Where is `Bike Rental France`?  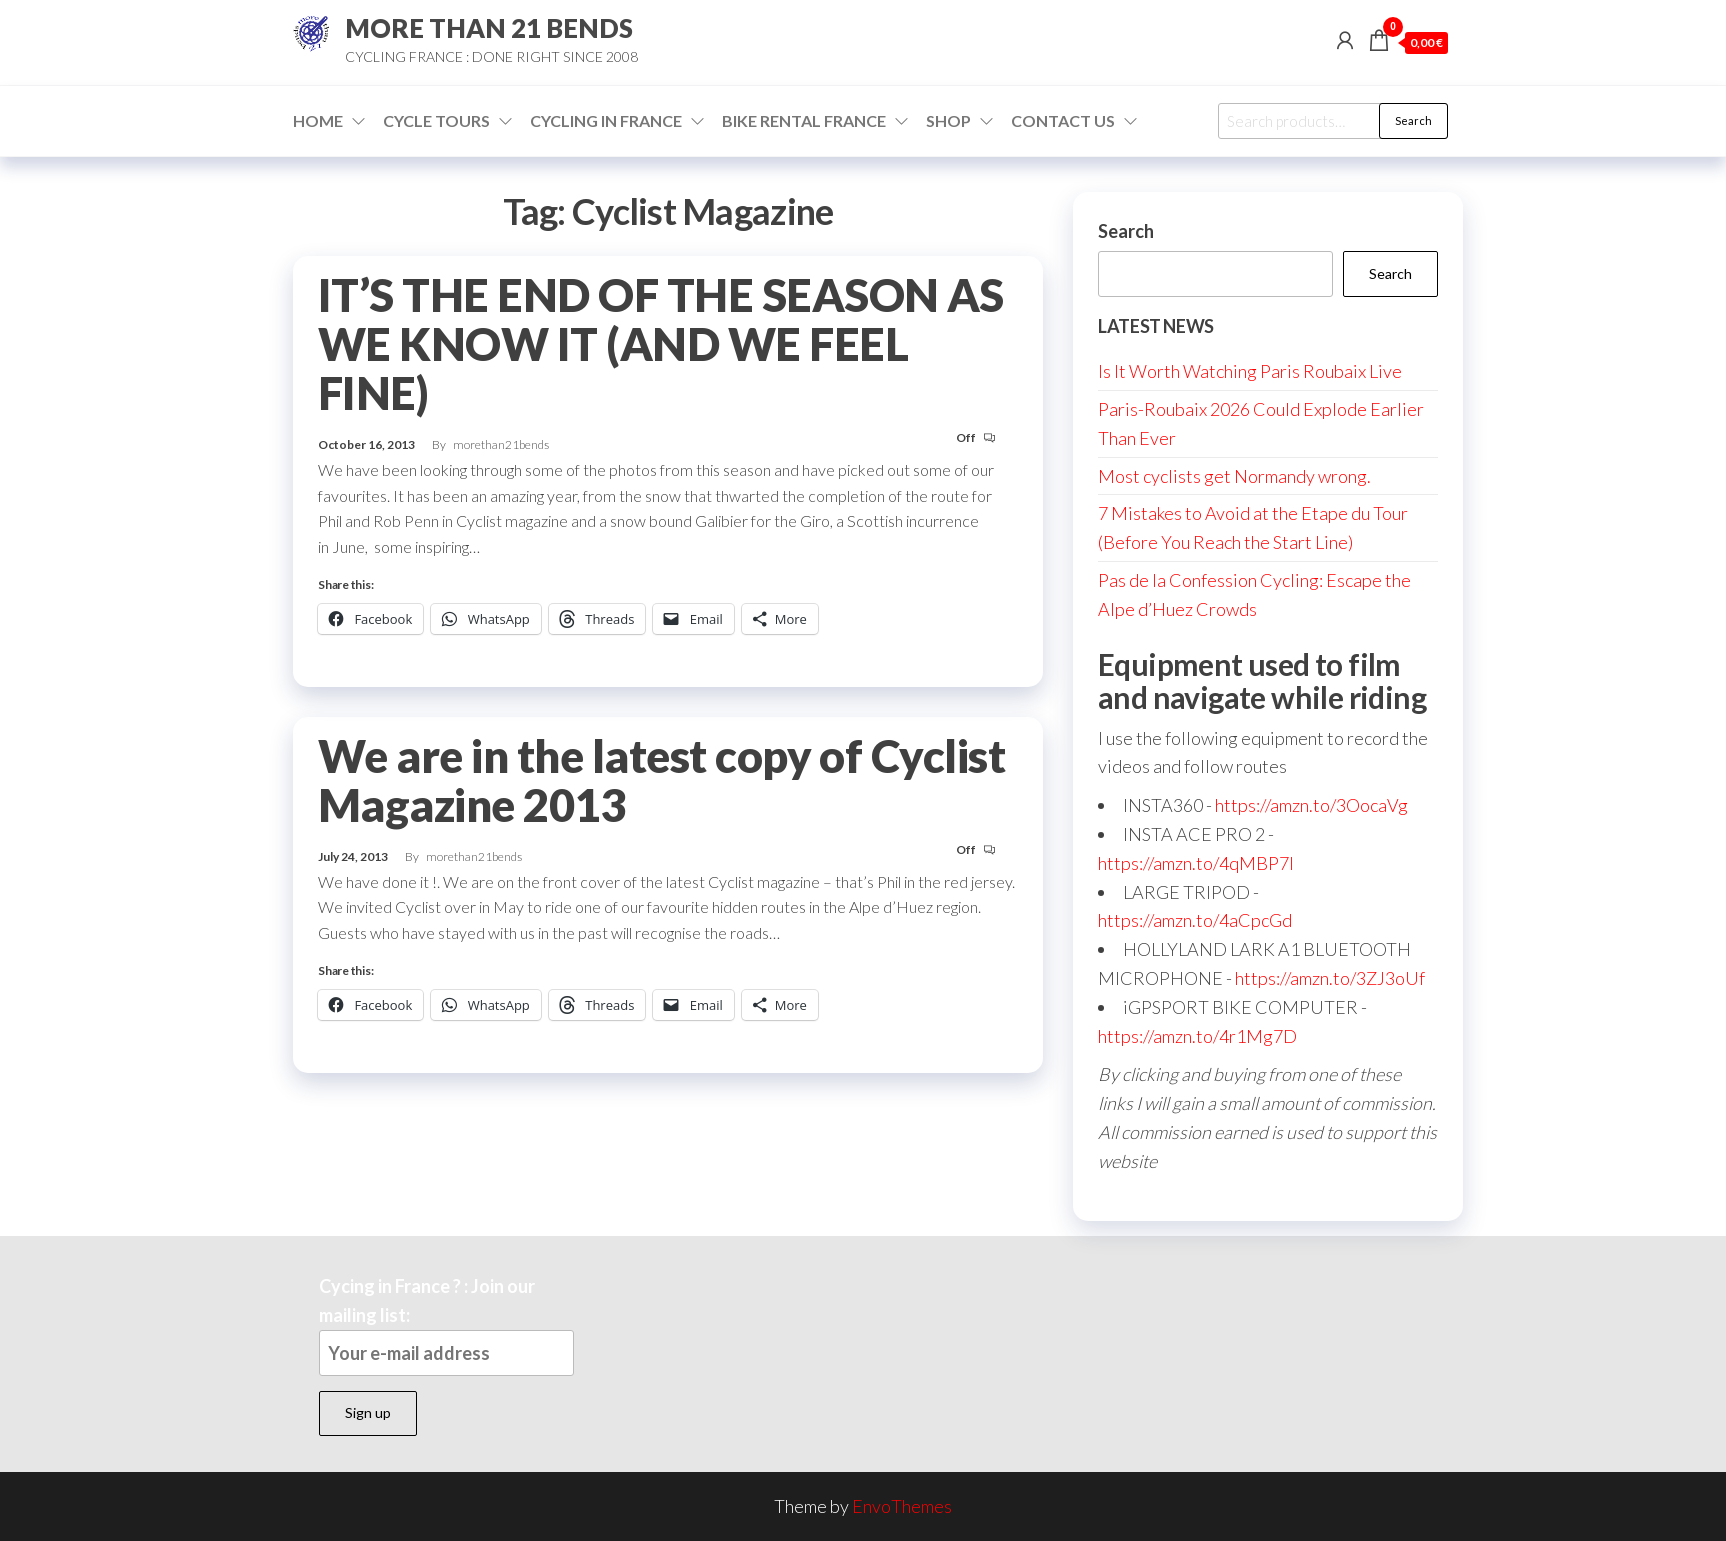 Bike Rental France is located at coordinates (804, 120).